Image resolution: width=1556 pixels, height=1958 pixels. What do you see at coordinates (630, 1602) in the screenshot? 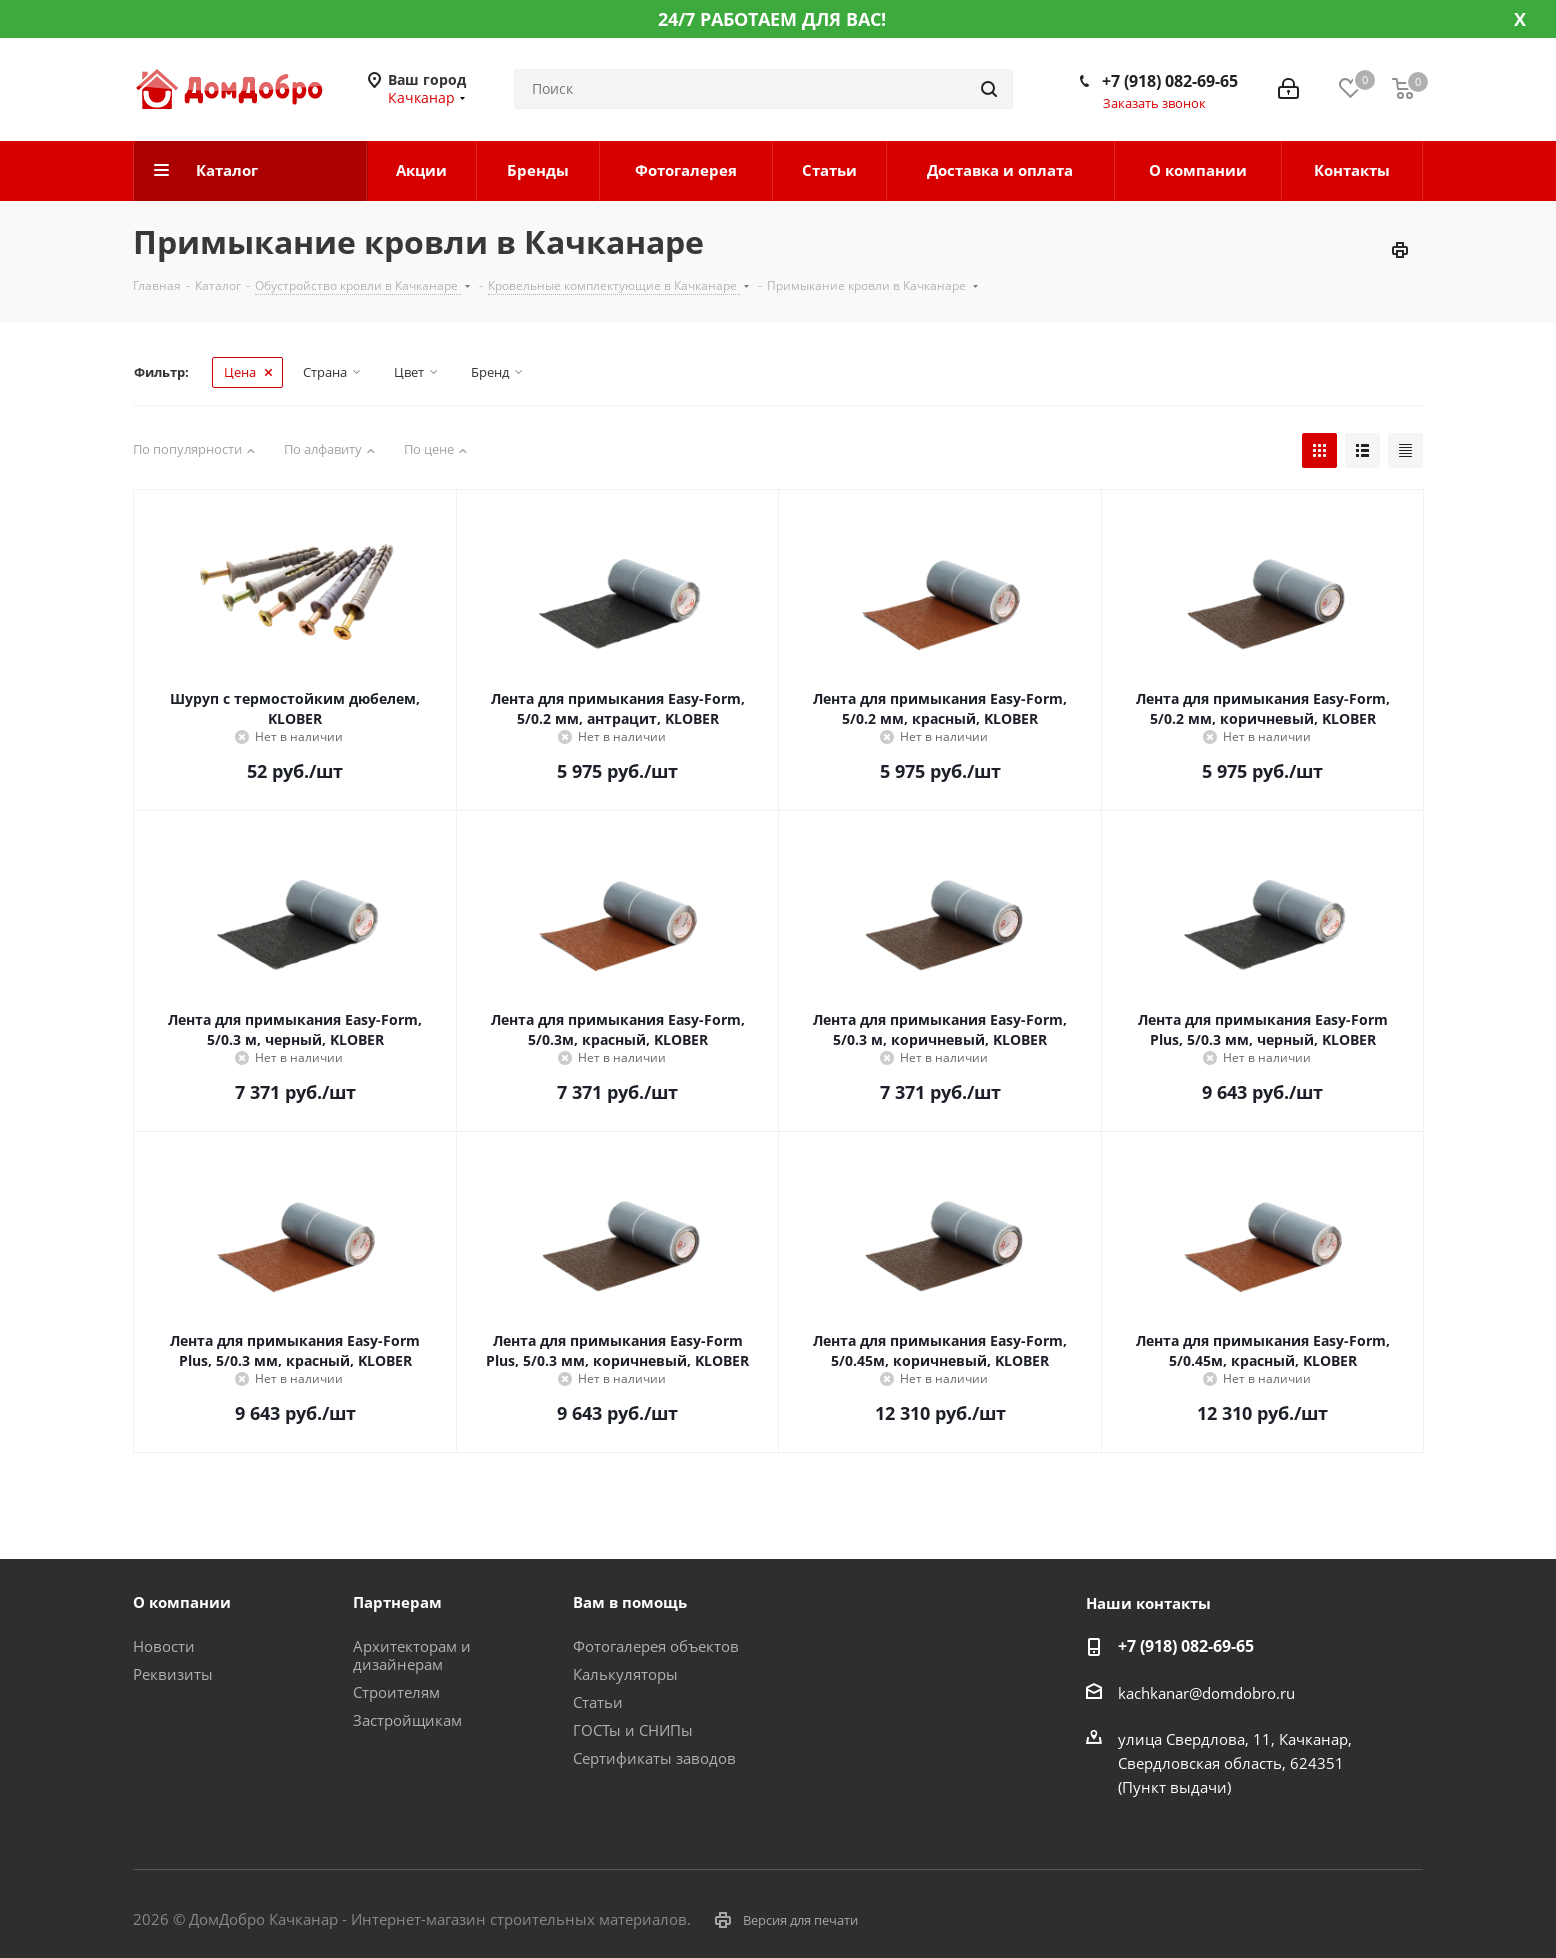
I see `Вам в помощь` at bounding box center [630, 1602].